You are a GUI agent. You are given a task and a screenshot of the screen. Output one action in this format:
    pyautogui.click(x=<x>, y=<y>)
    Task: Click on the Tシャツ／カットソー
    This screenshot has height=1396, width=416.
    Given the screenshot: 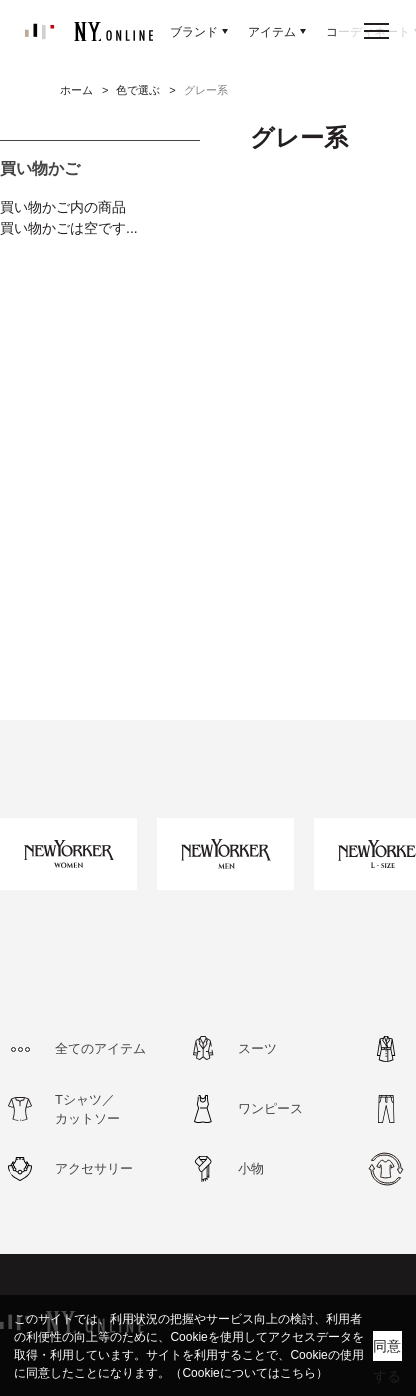 What is the action you would take?
    pyautogui.click(x=87, y=1109)
    